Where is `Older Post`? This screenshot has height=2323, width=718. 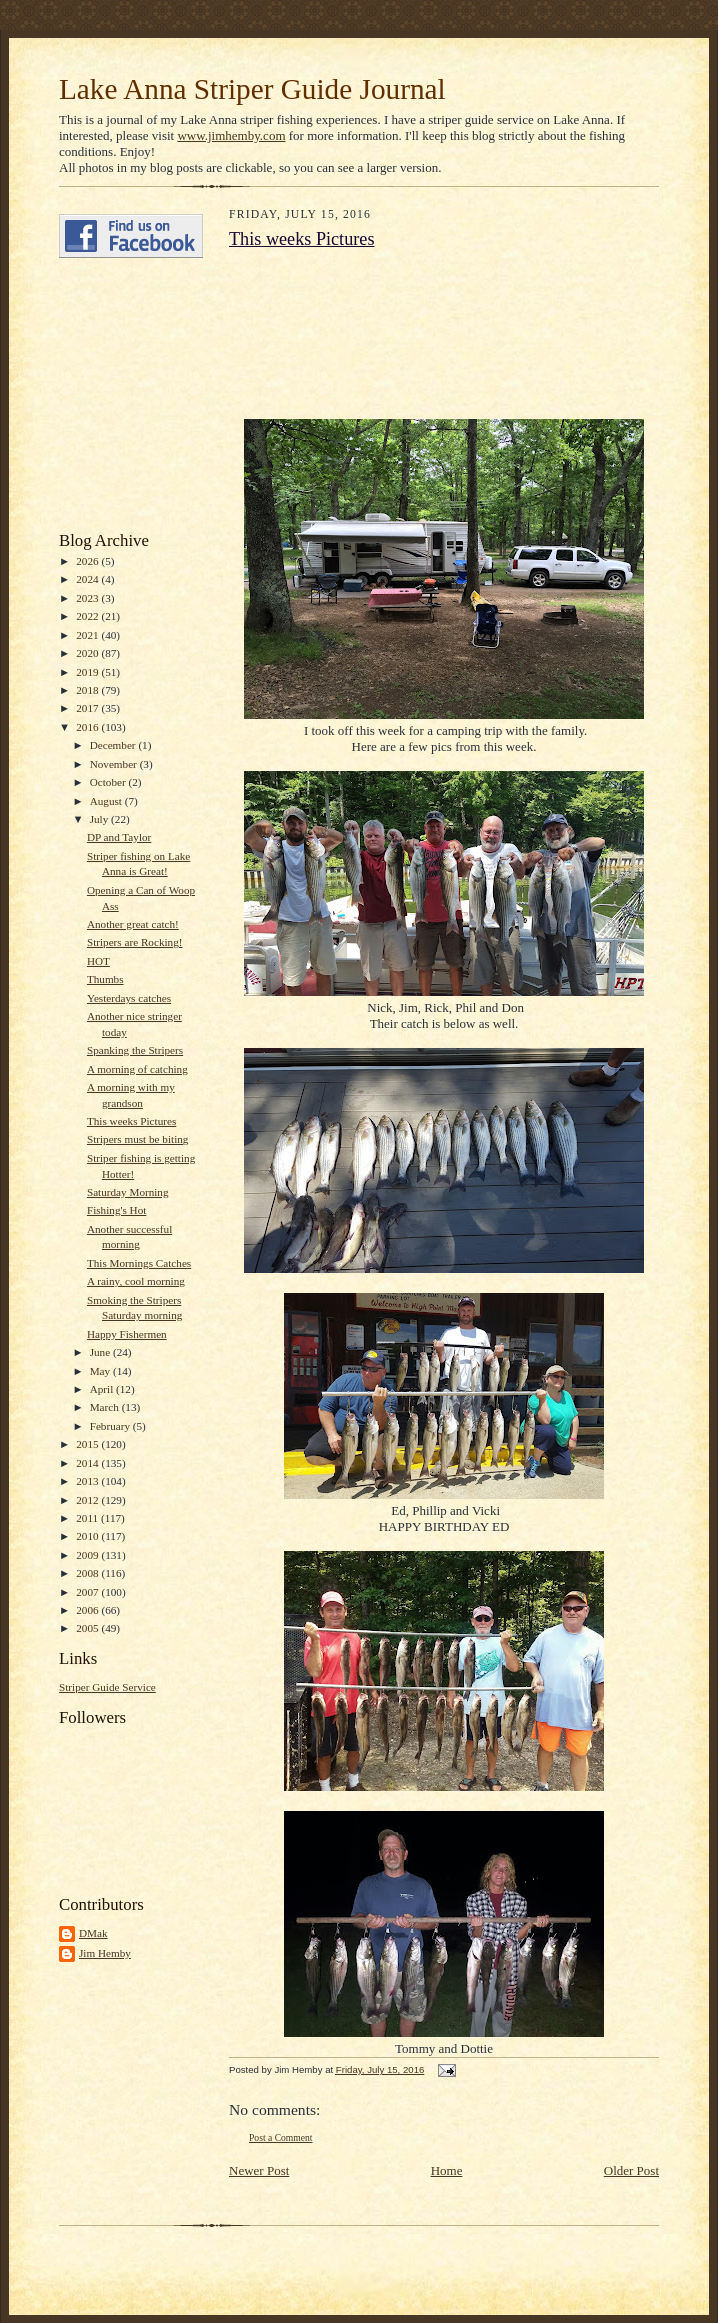 Older Post is located at coordinates (631, 2170).